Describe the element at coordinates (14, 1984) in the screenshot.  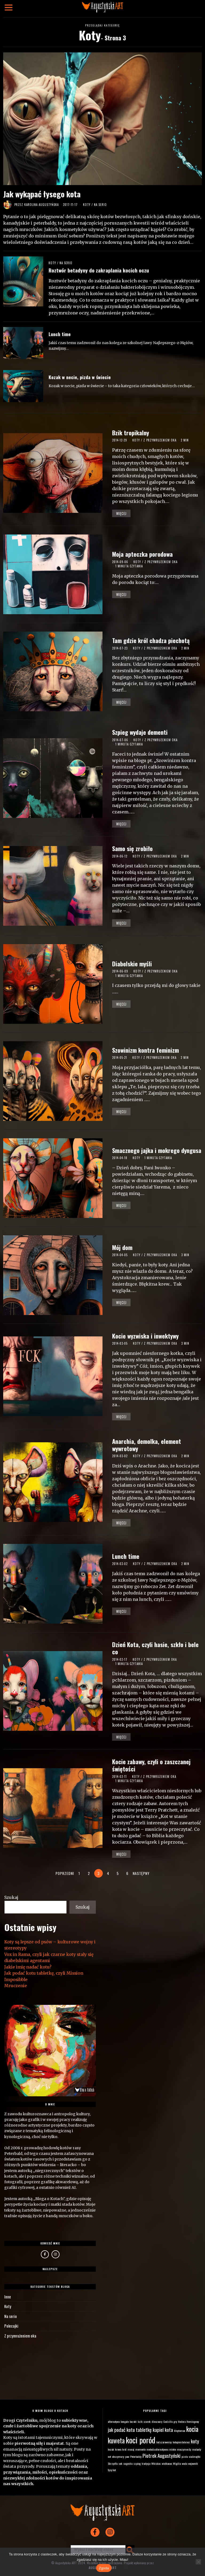
I see `Mruczenie` at that location.